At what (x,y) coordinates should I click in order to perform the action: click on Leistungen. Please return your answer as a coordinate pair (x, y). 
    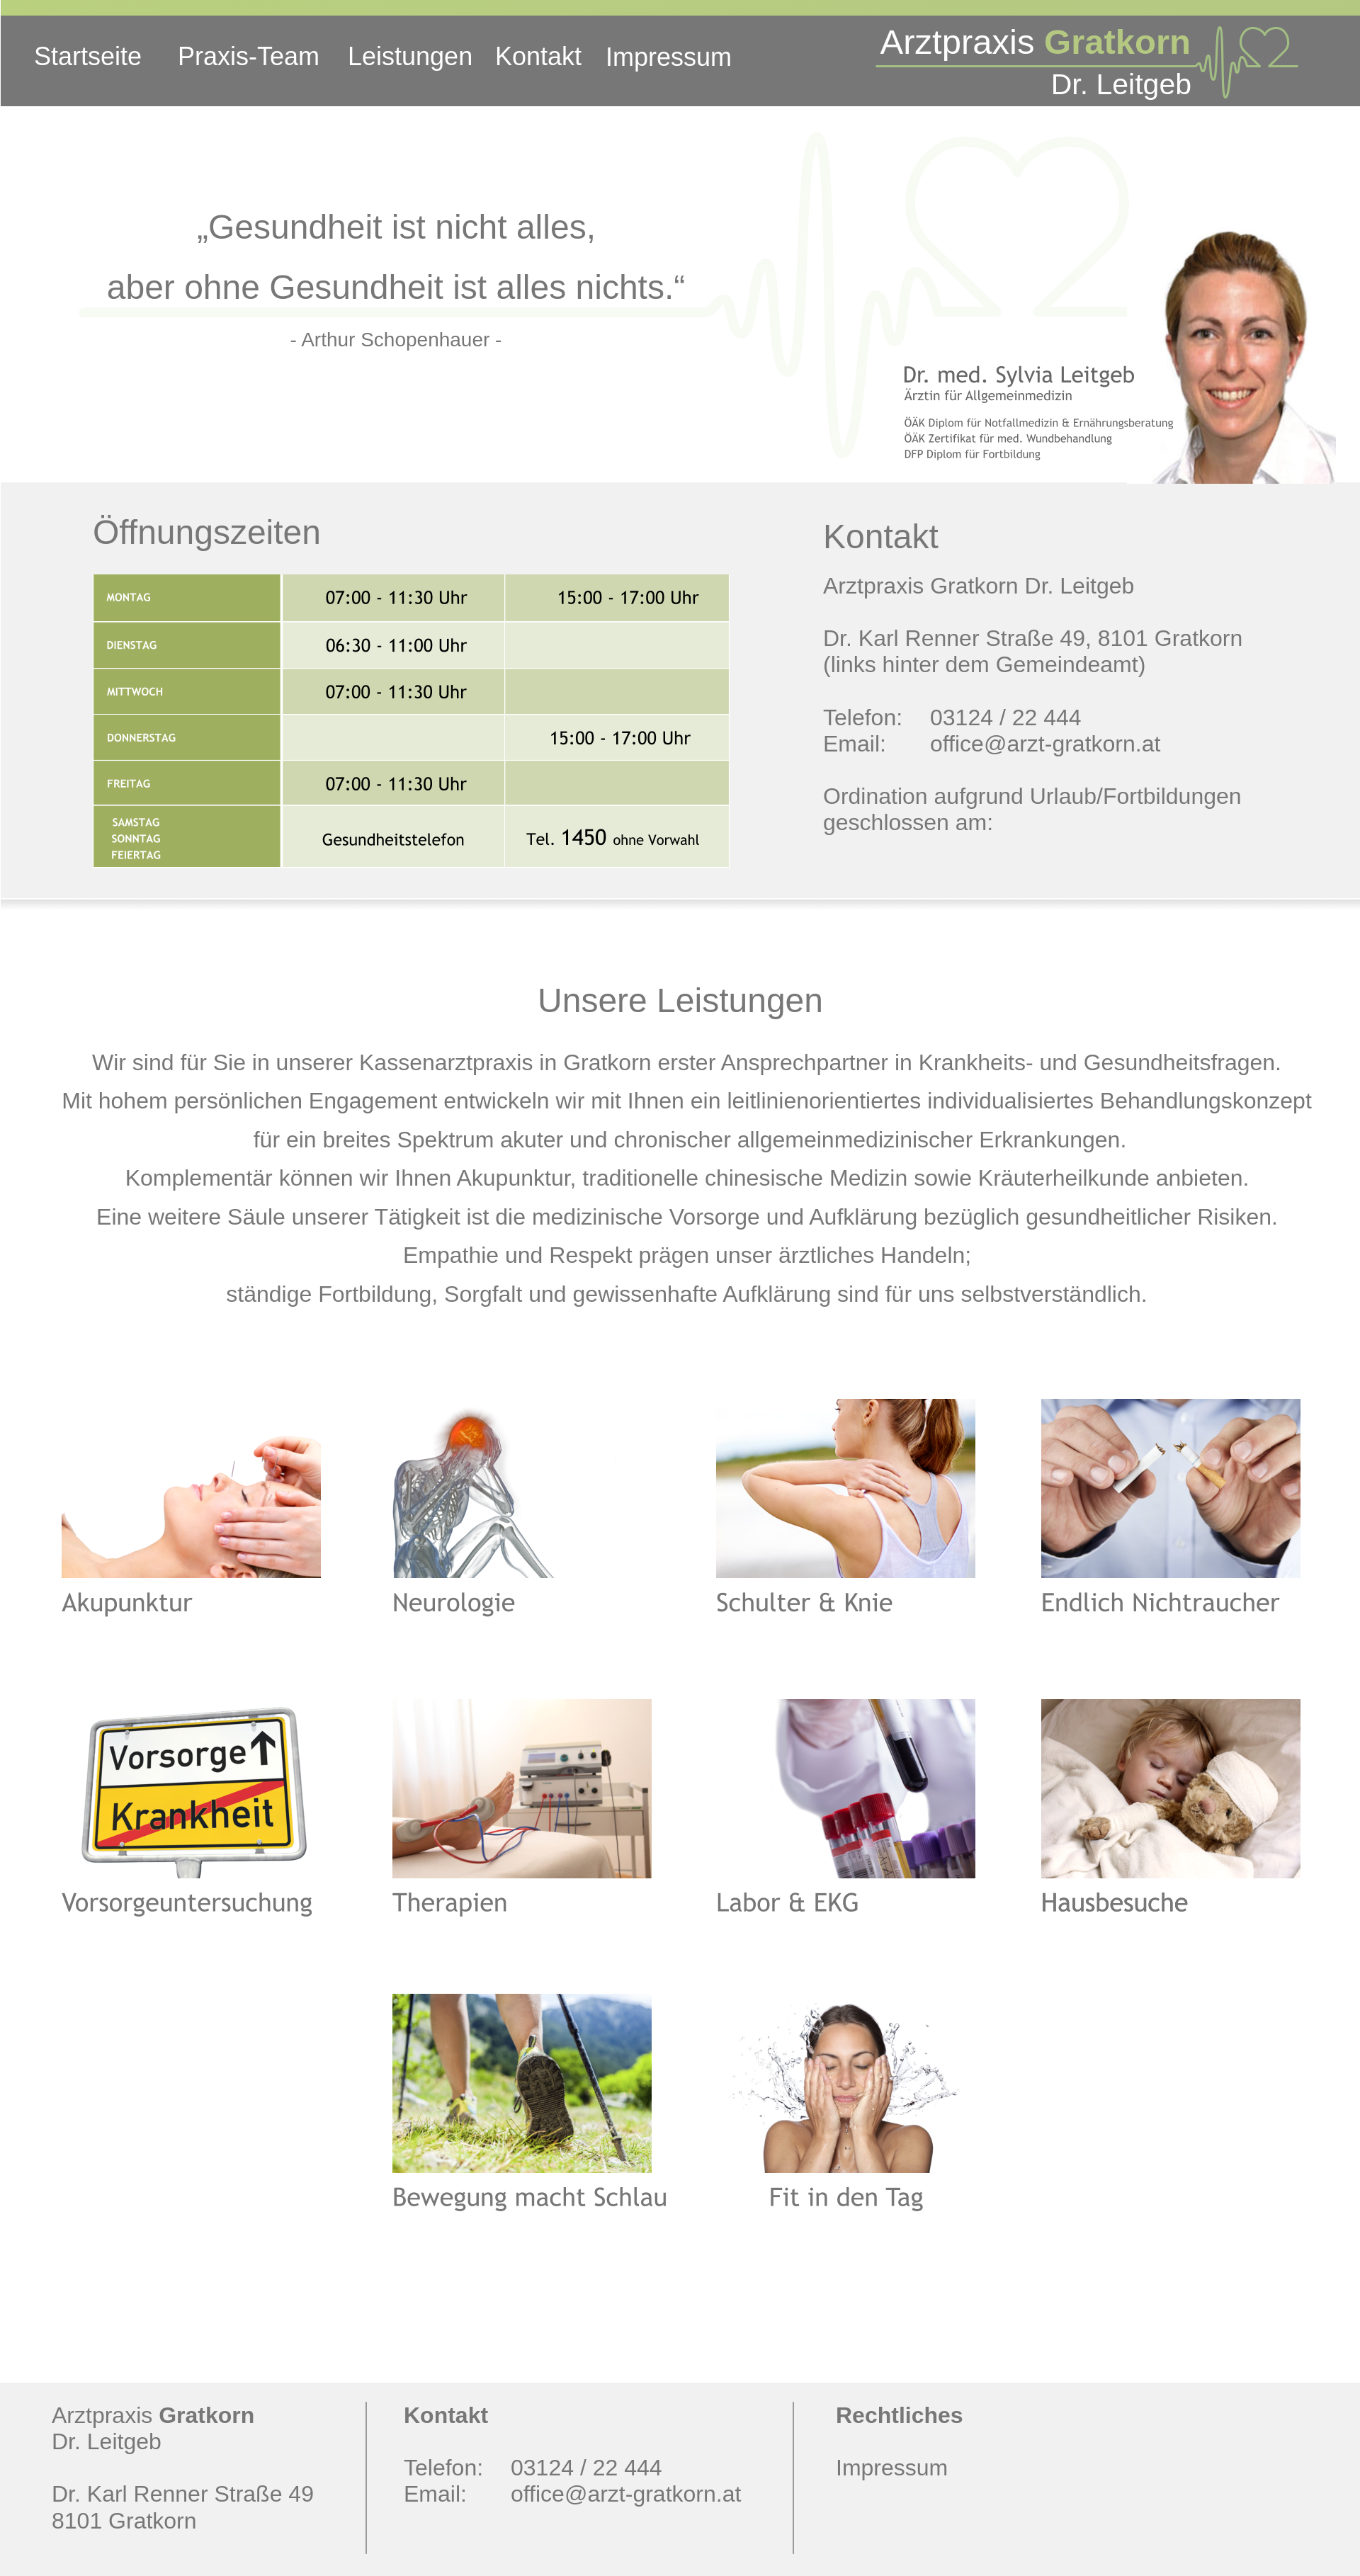
    Looking at the image, I should click on (410, 56).